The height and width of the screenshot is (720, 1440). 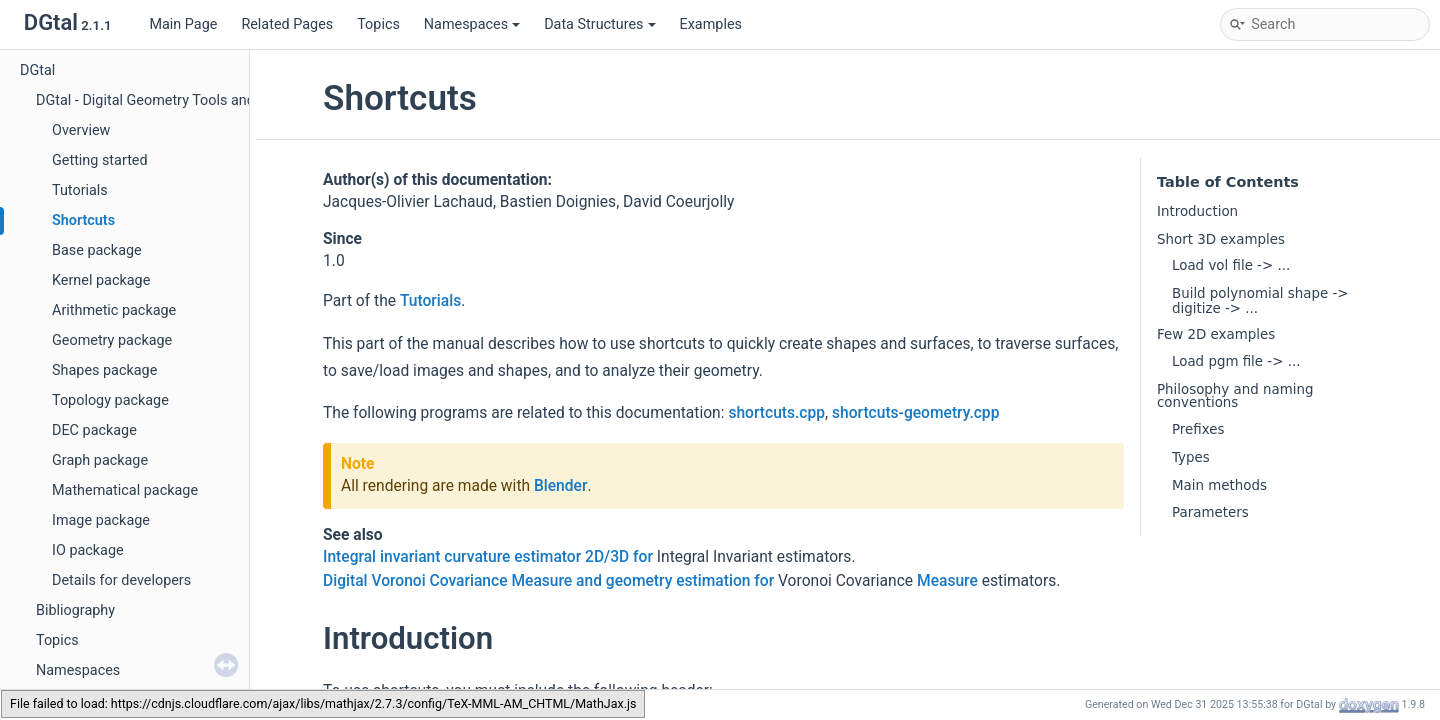 I want to click on shortcuts.cpp, so click(x=776, y=413).